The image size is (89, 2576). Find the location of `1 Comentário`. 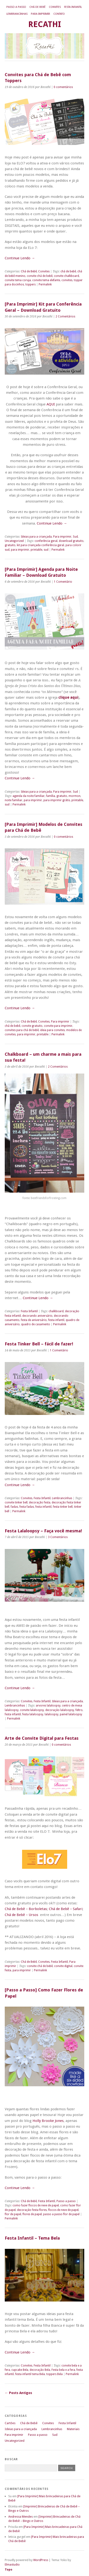

1 Comentário is located at coordinates (63, 581).